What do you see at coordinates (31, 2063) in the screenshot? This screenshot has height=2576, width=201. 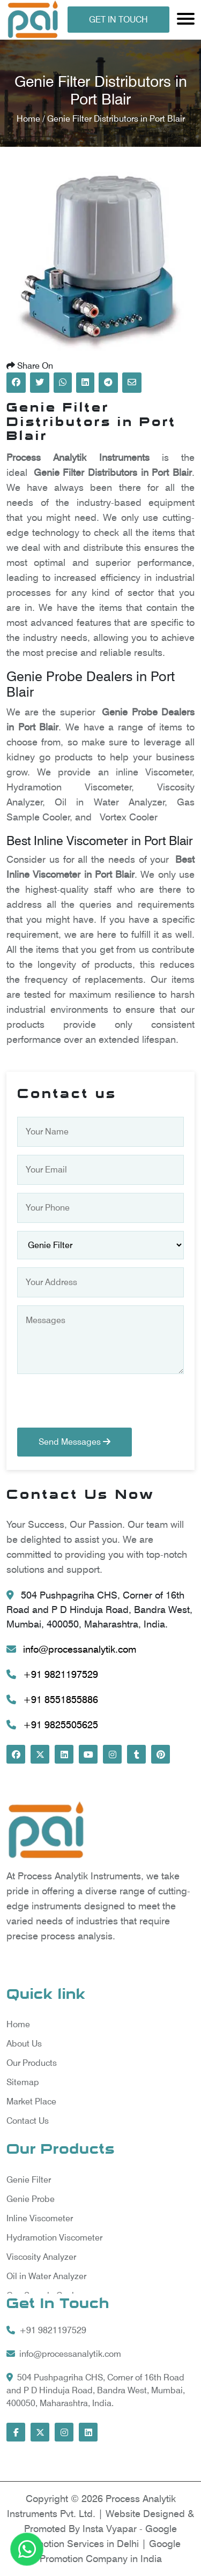 I see `Our Products` at bounding box center [31, 2063].